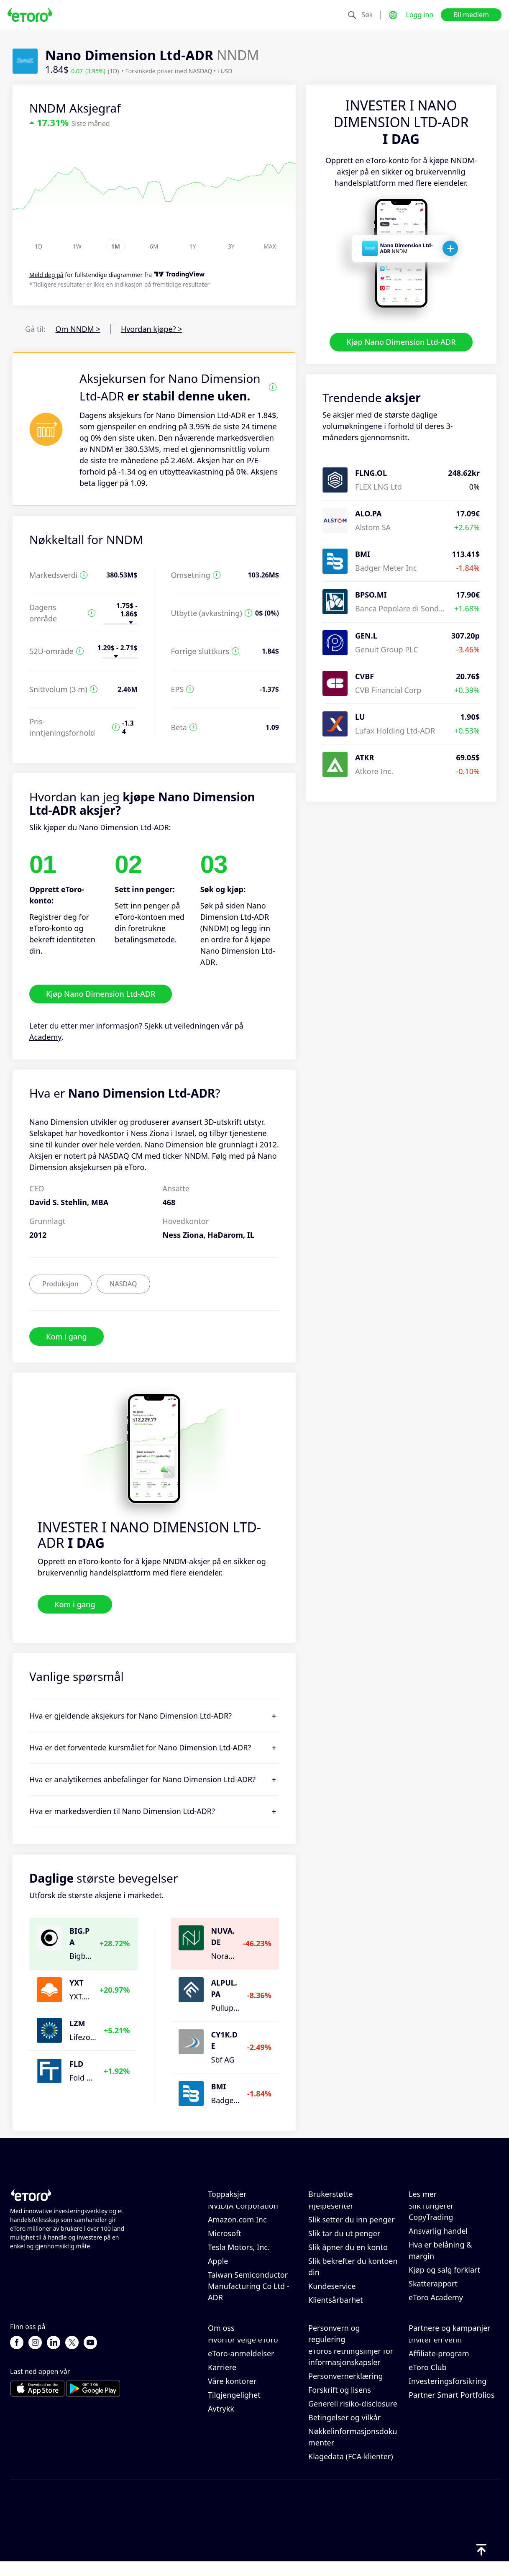  What do you see at coordinates (348, 2254) in the screenshot?
I see `Slik åpner du en konto` at bounding box center [348, 2254].